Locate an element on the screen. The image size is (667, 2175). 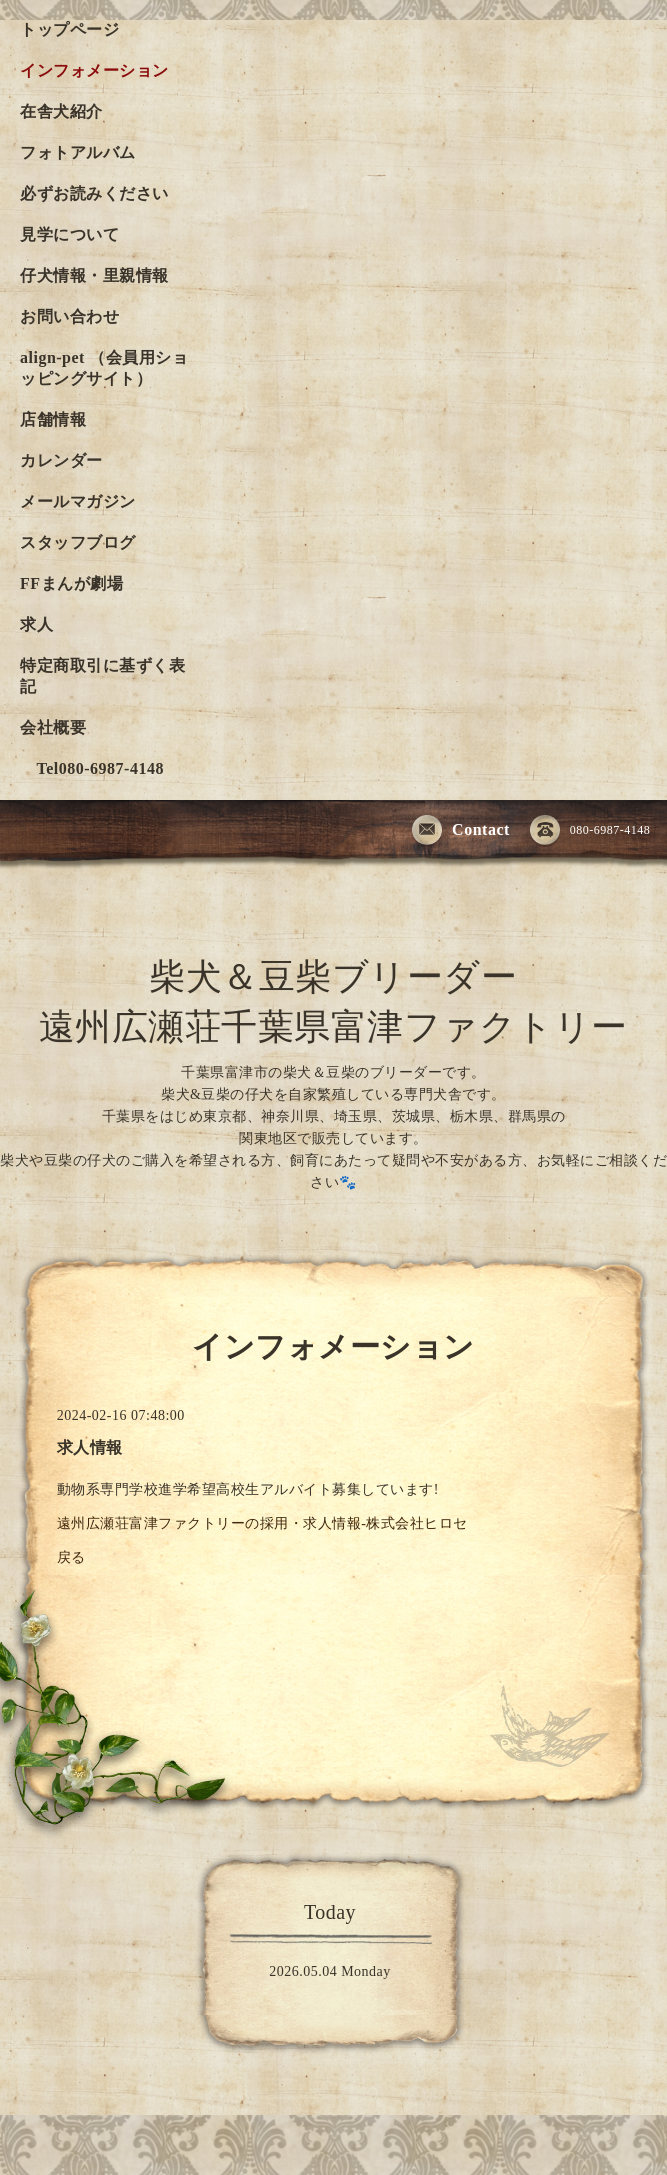
在舎犬紹介 is located at coordinates (61, 111).